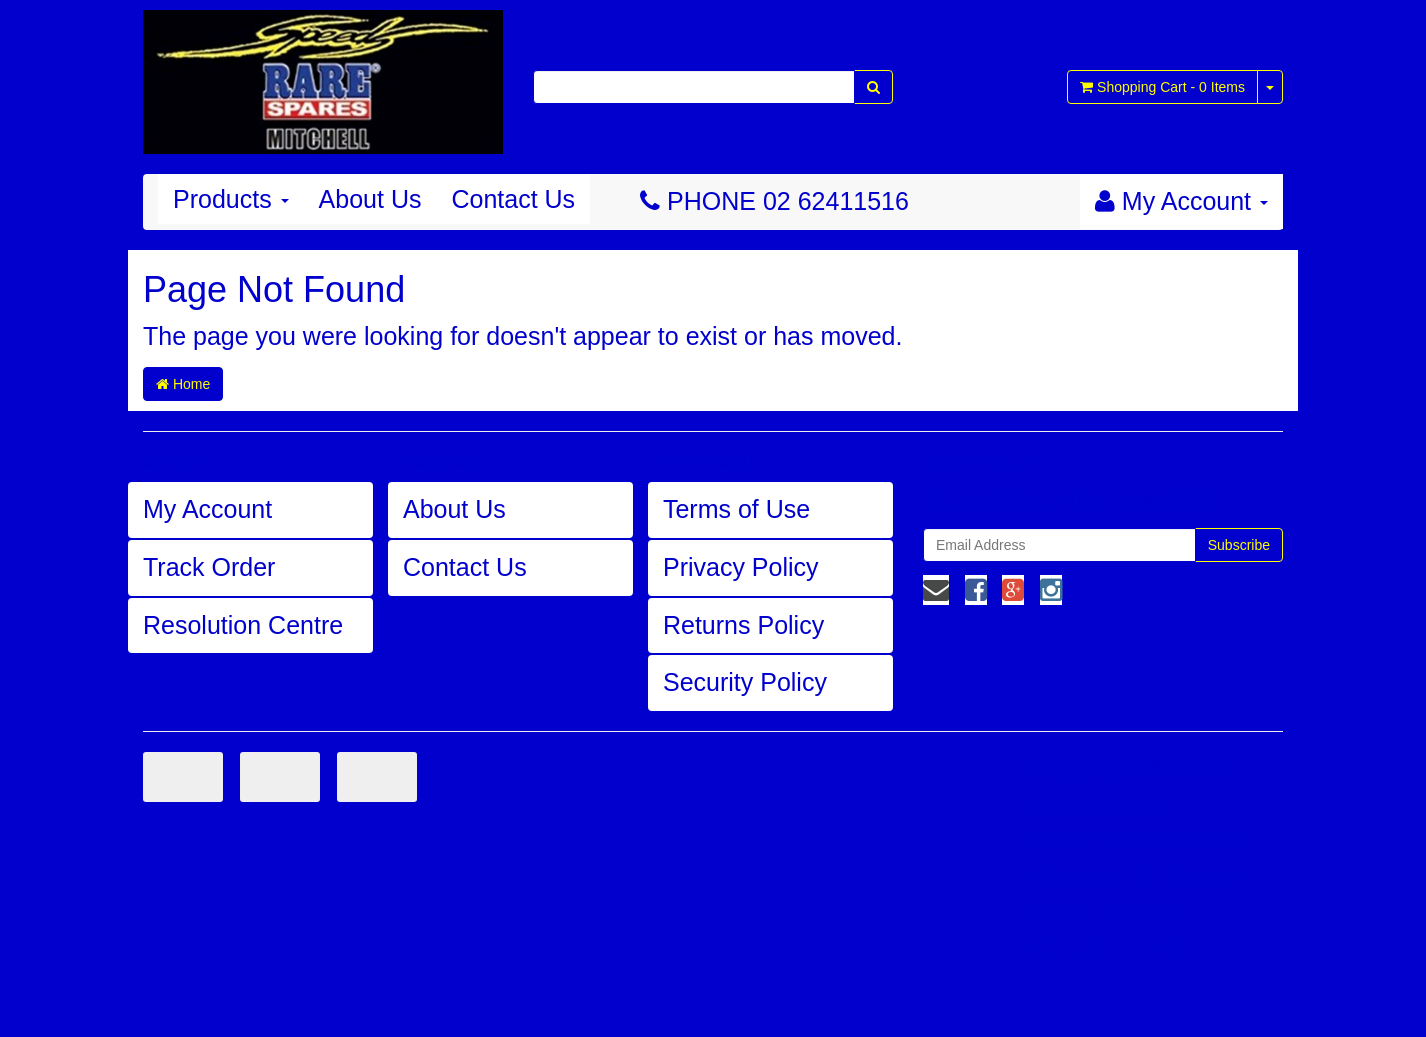 The height and width of the screenshot is (1037, 1426). I want to click on Contact Us, so click(513, 199).